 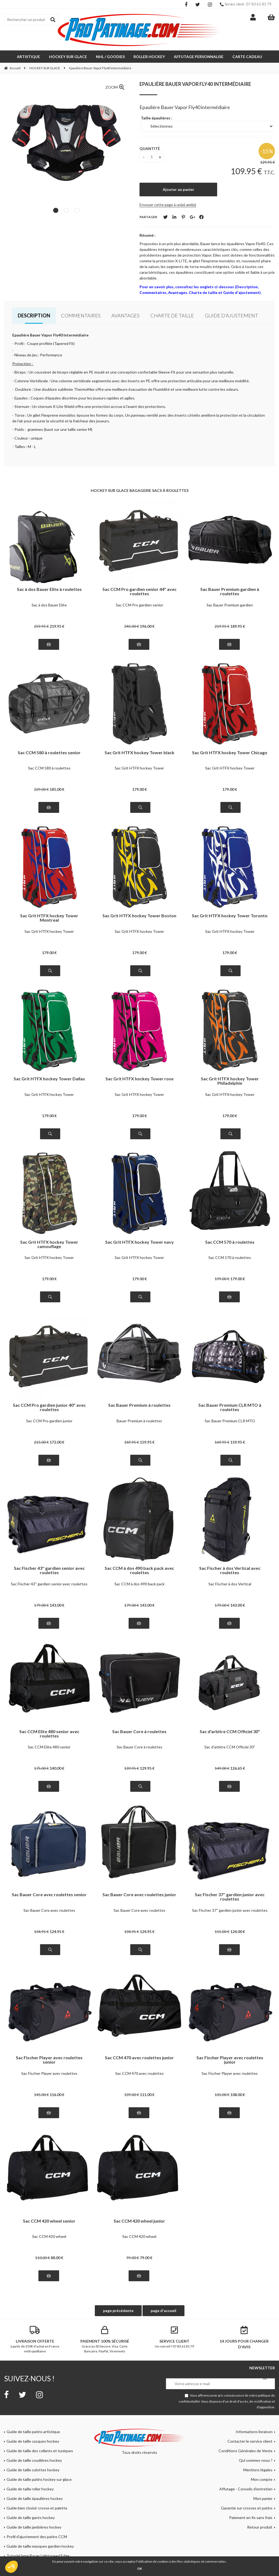 I want to click on 88, so click(x=57, y=2257).